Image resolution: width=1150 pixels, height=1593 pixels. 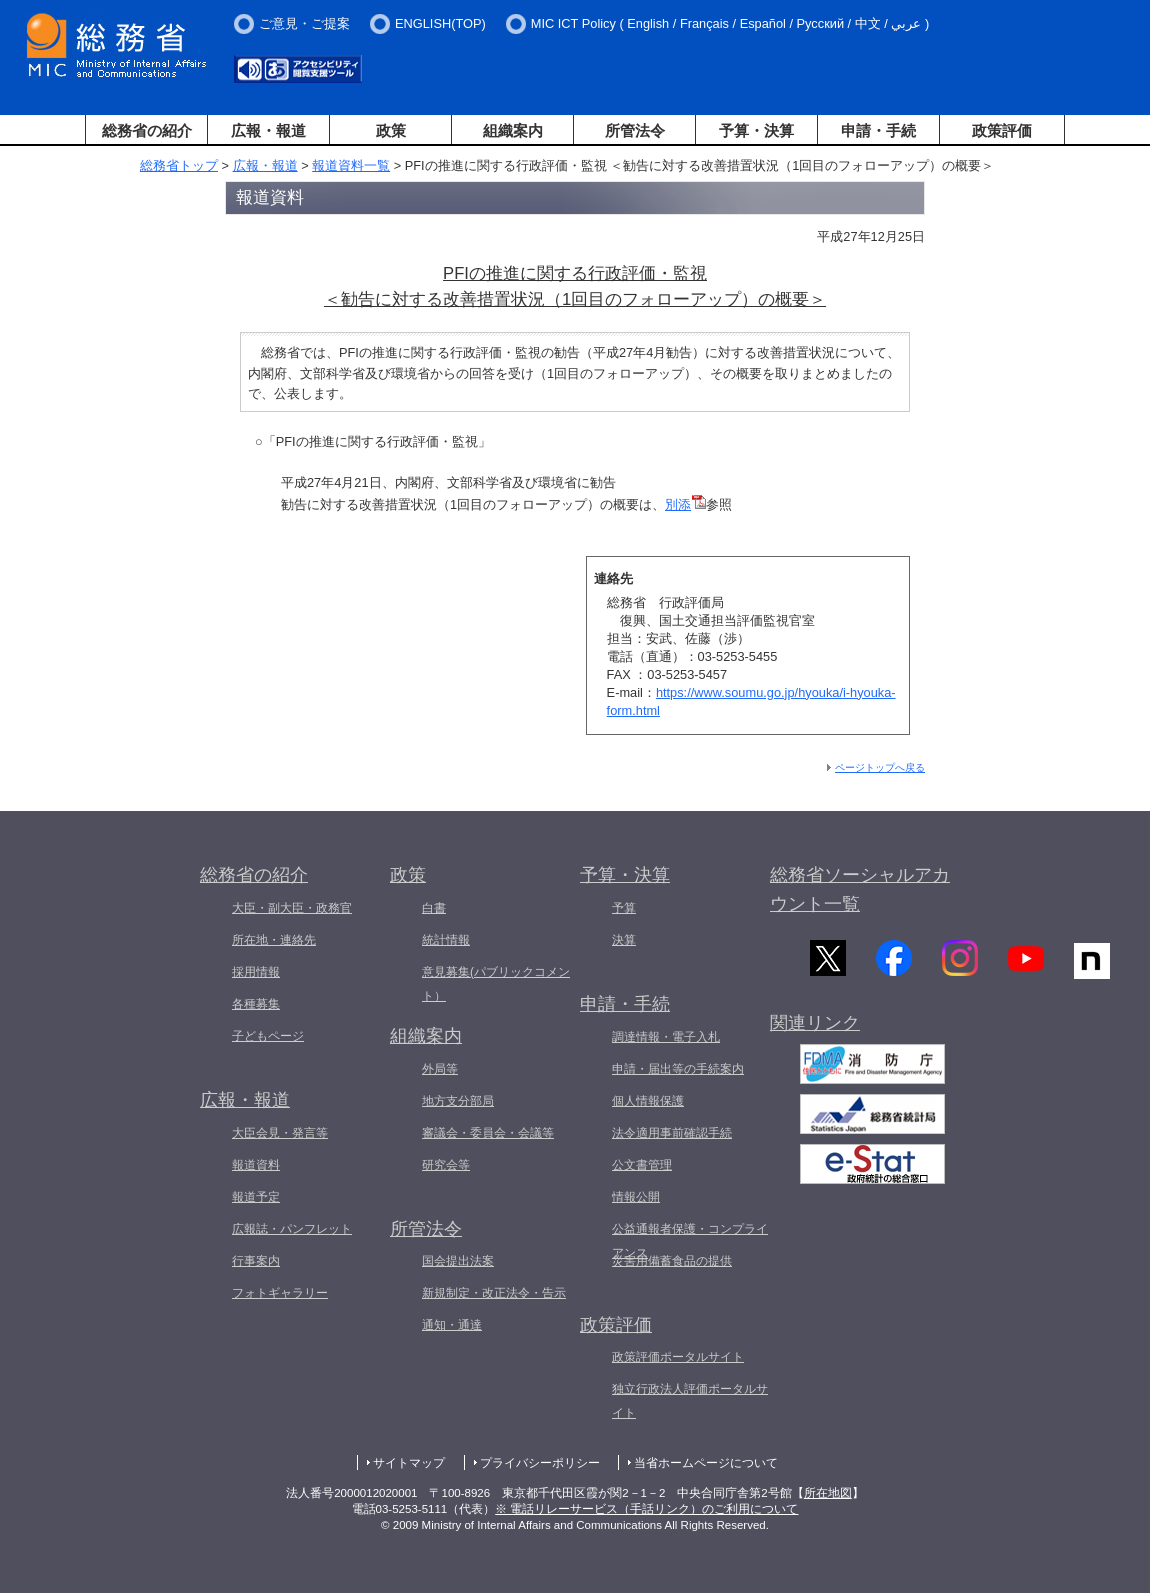 I want to click on 所在地・連絡先, so click(x=274, y=940).